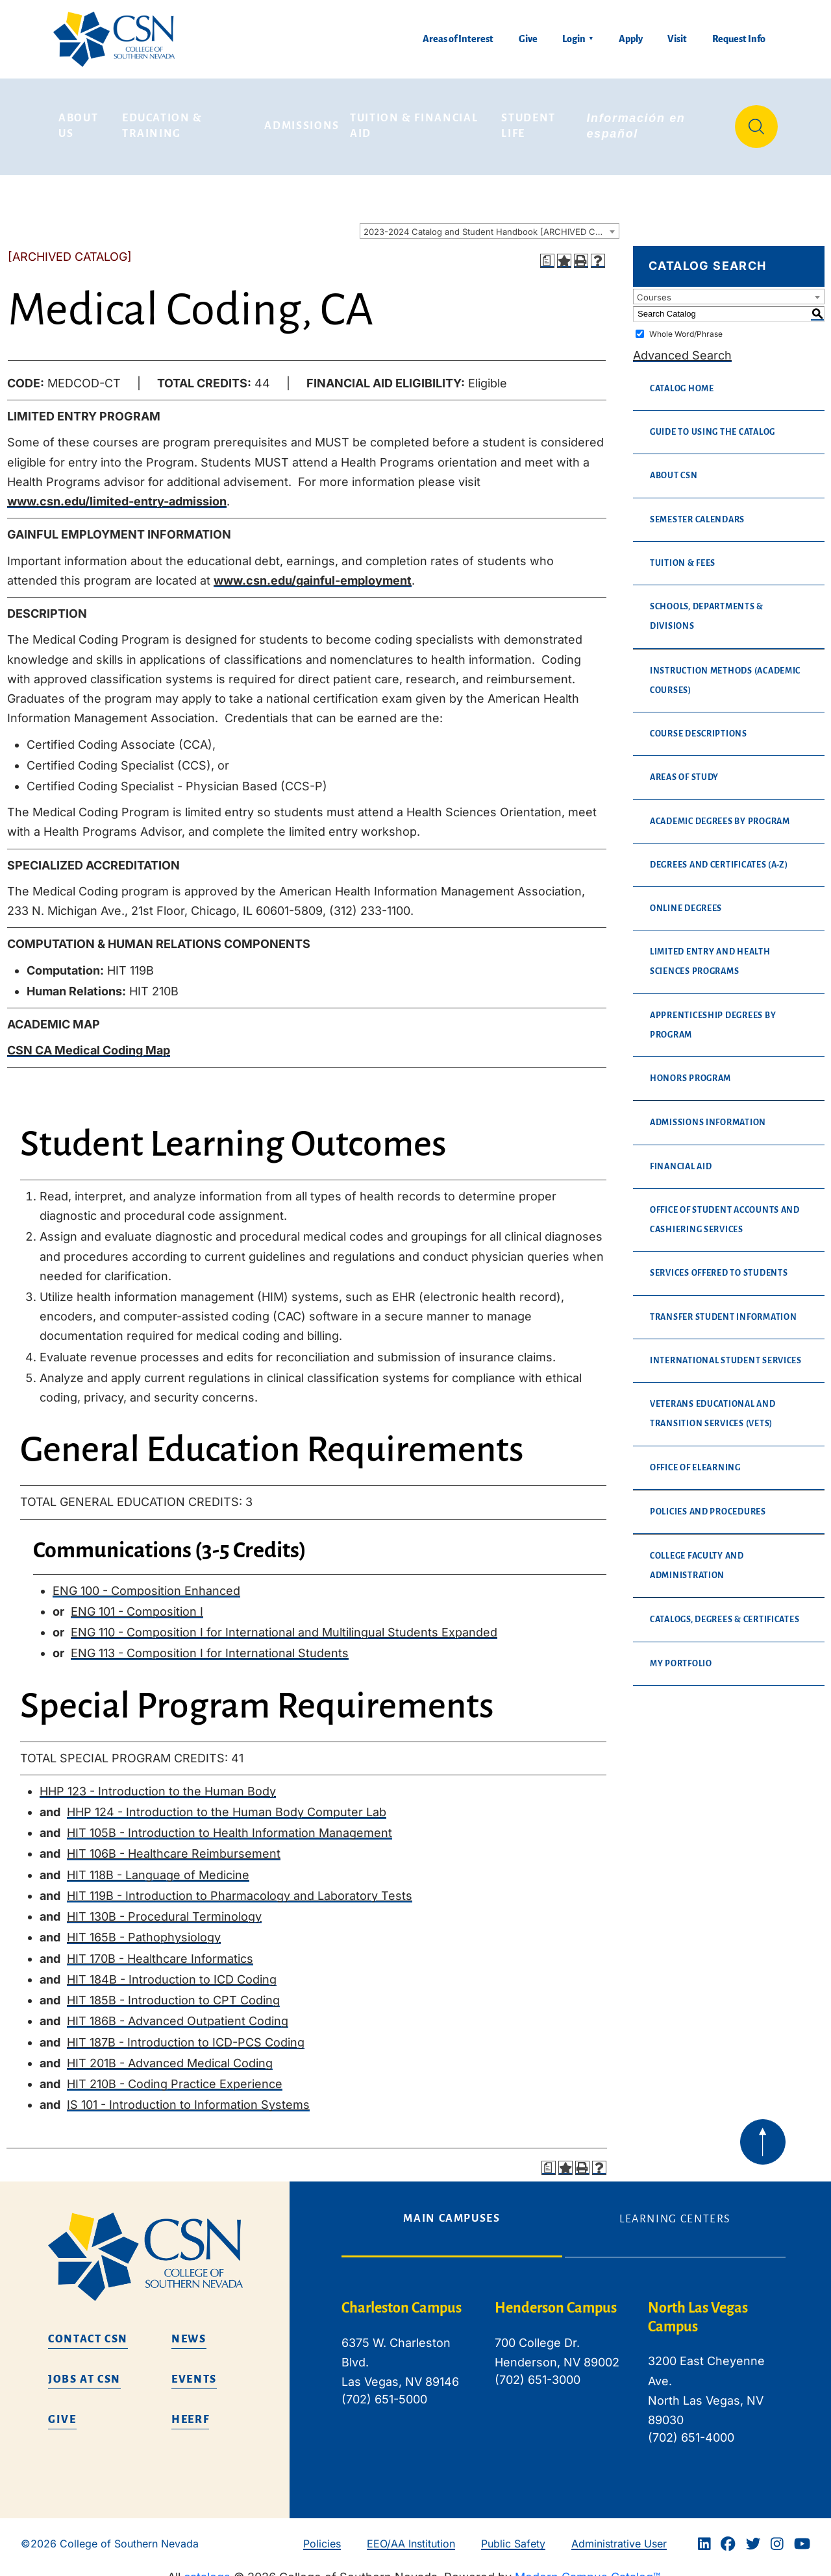 This screenshot has height=2576, width=831. Describe the element at coordinates (777, 2535) in the screenshot. I see `[Instagram]` at that location.